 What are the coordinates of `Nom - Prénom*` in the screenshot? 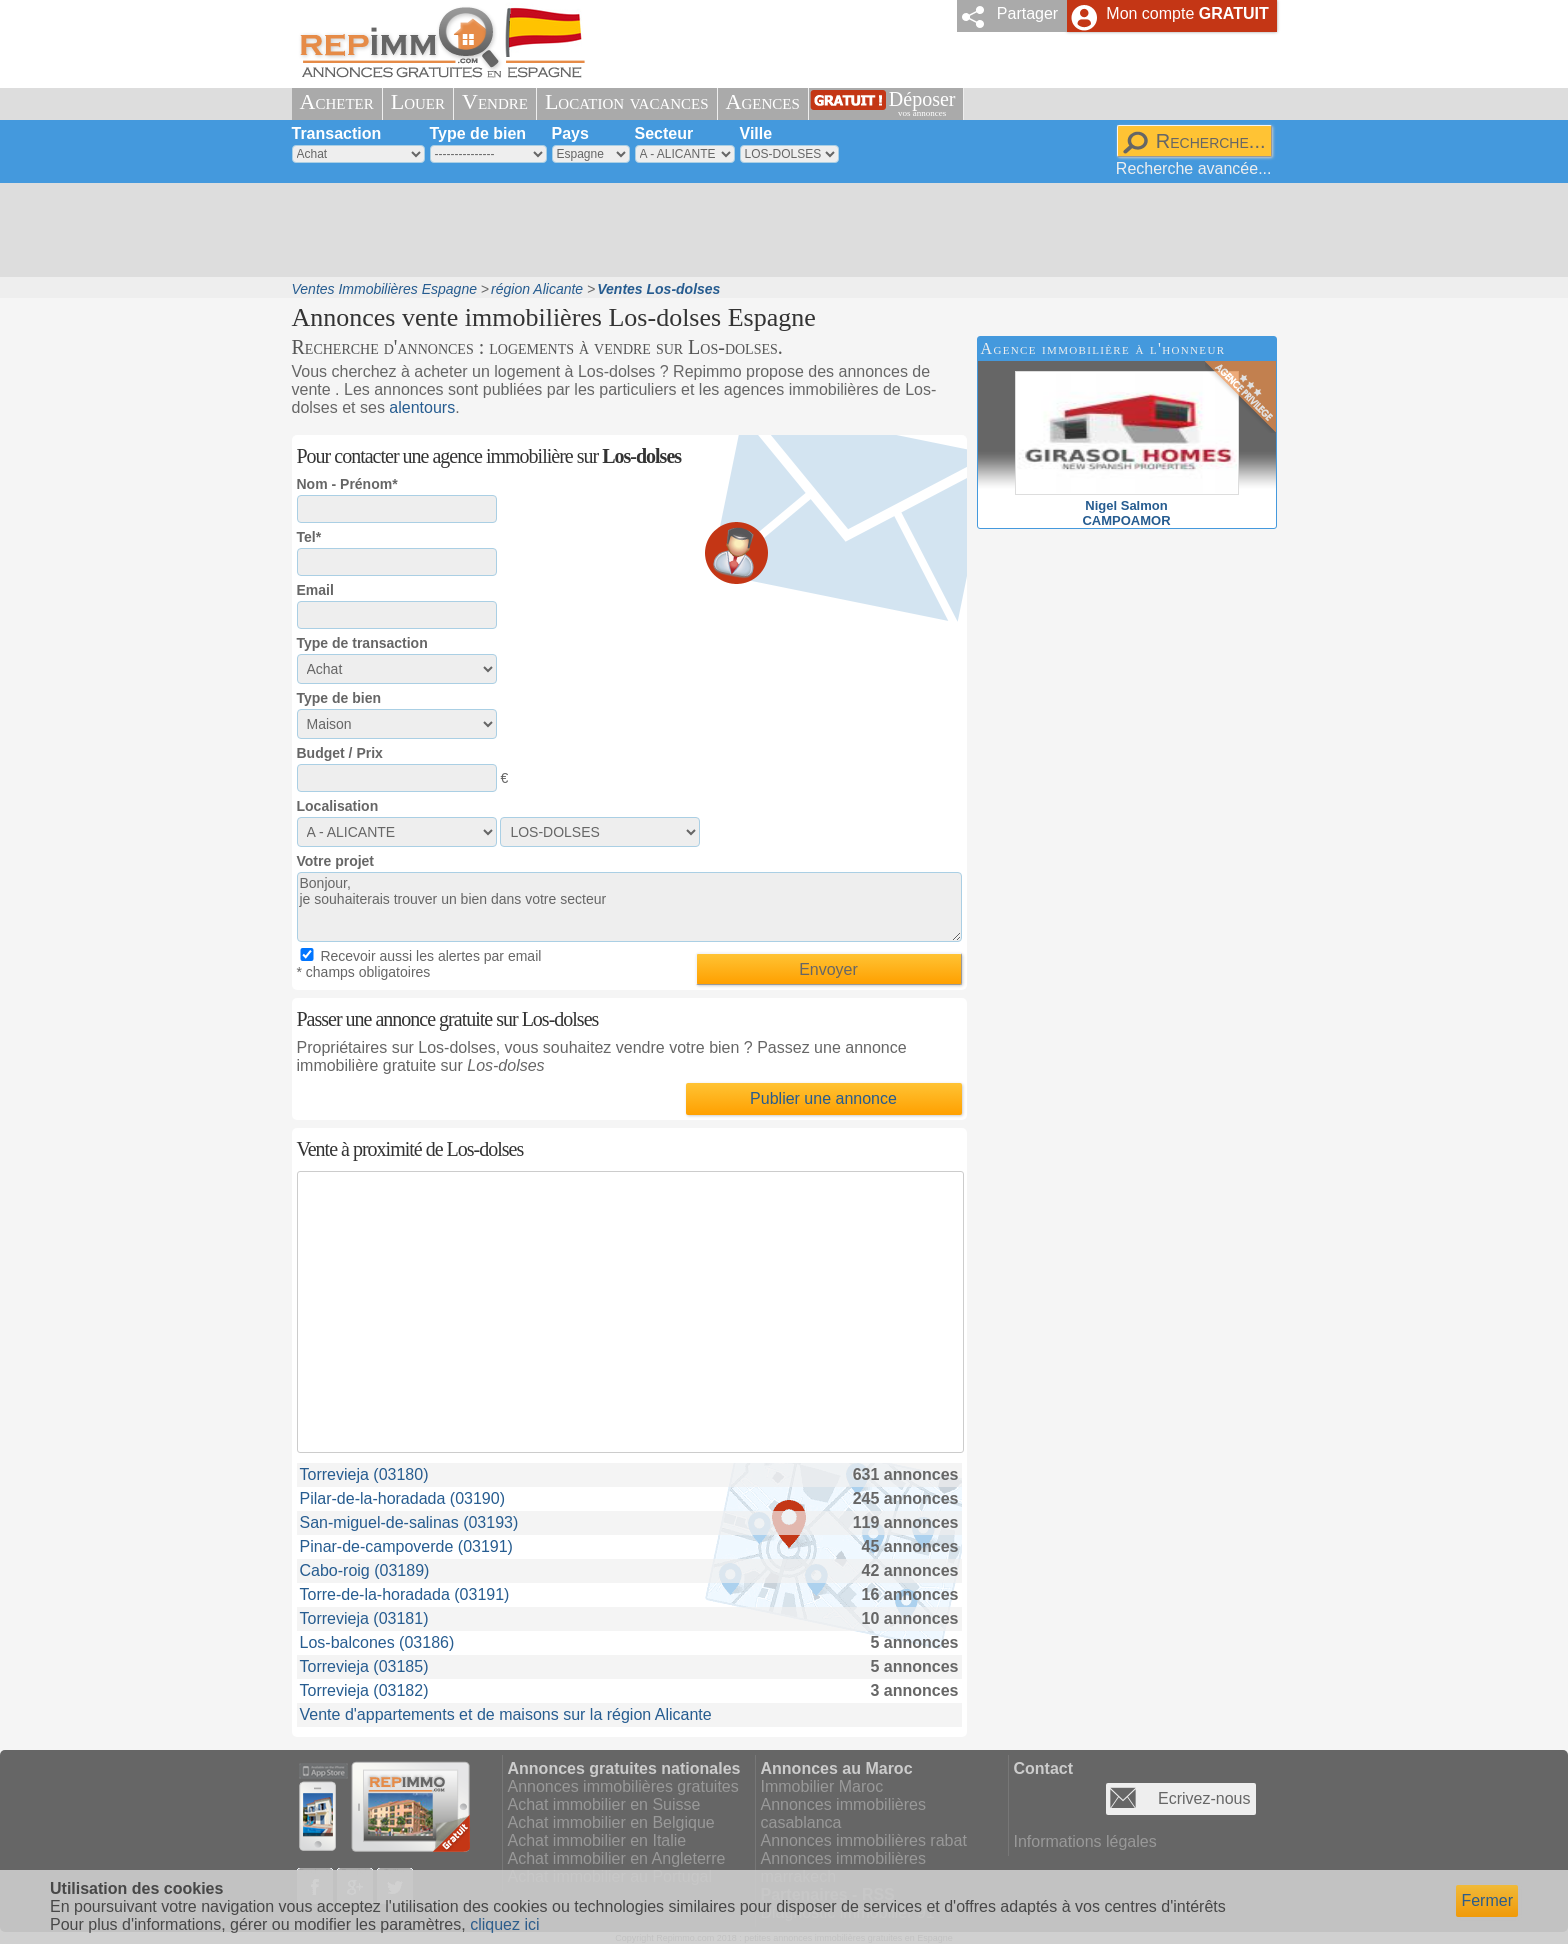 It's located at (347, 484).